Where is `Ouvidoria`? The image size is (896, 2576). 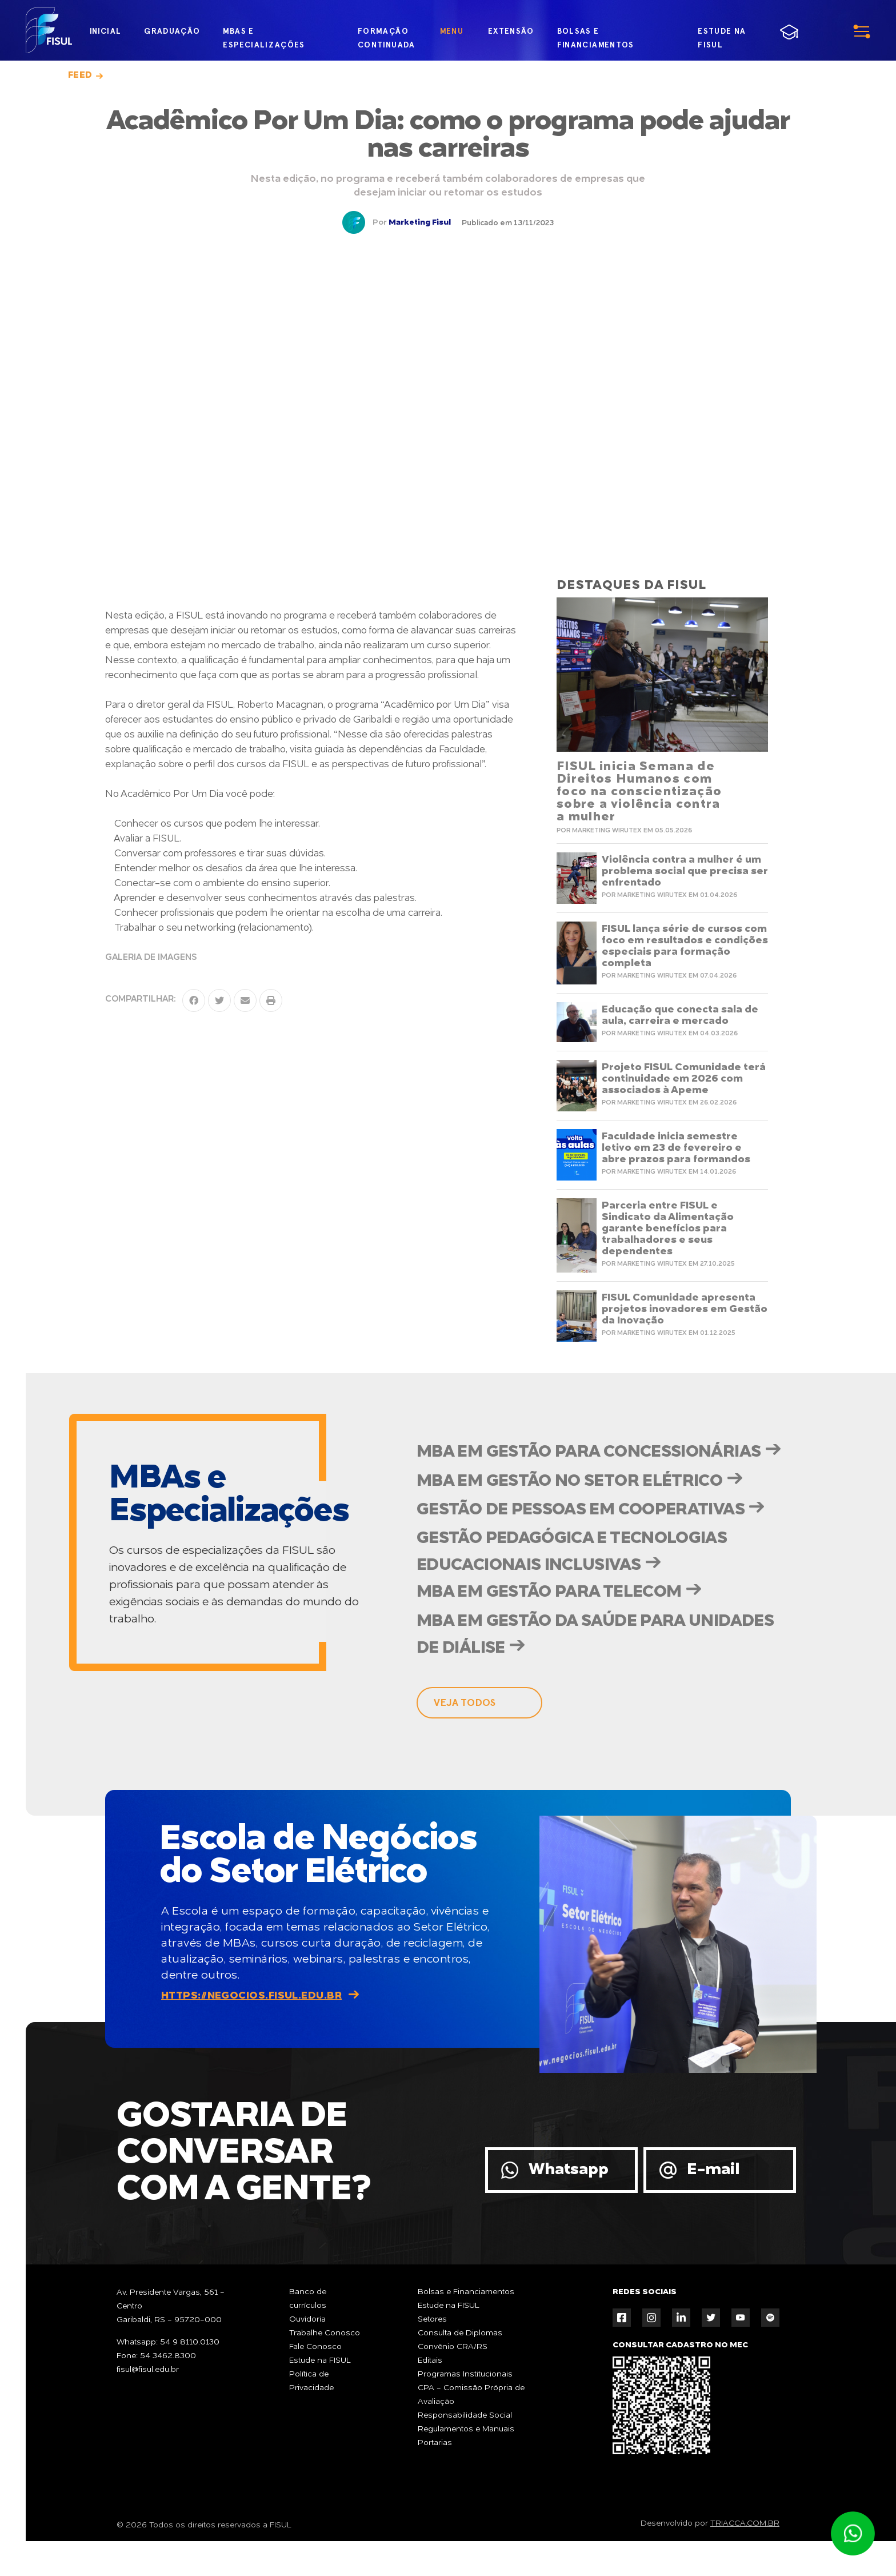
Ouvidoria is located at coordinates (307, 2354).